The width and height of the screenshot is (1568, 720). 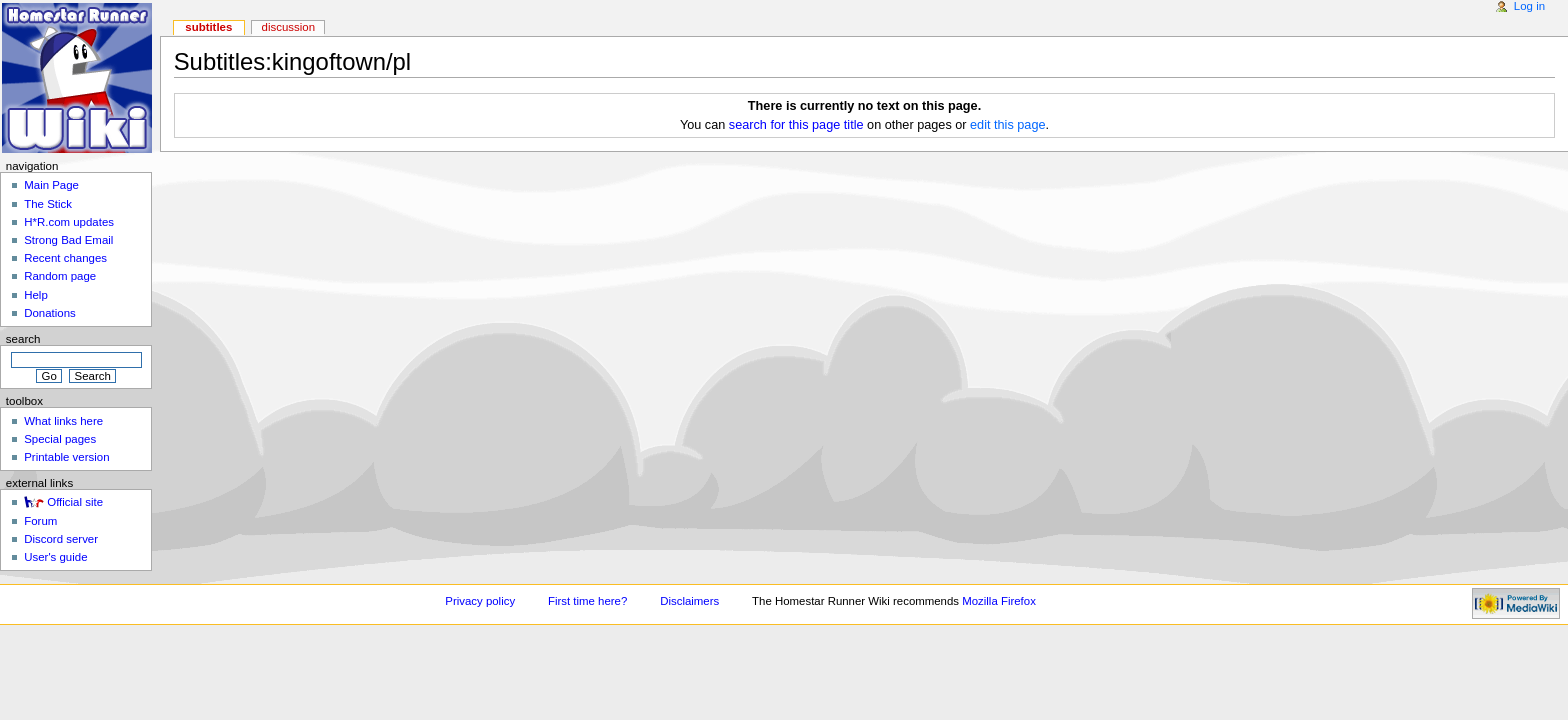 I want to click on Help, so click(x=36, y=295).